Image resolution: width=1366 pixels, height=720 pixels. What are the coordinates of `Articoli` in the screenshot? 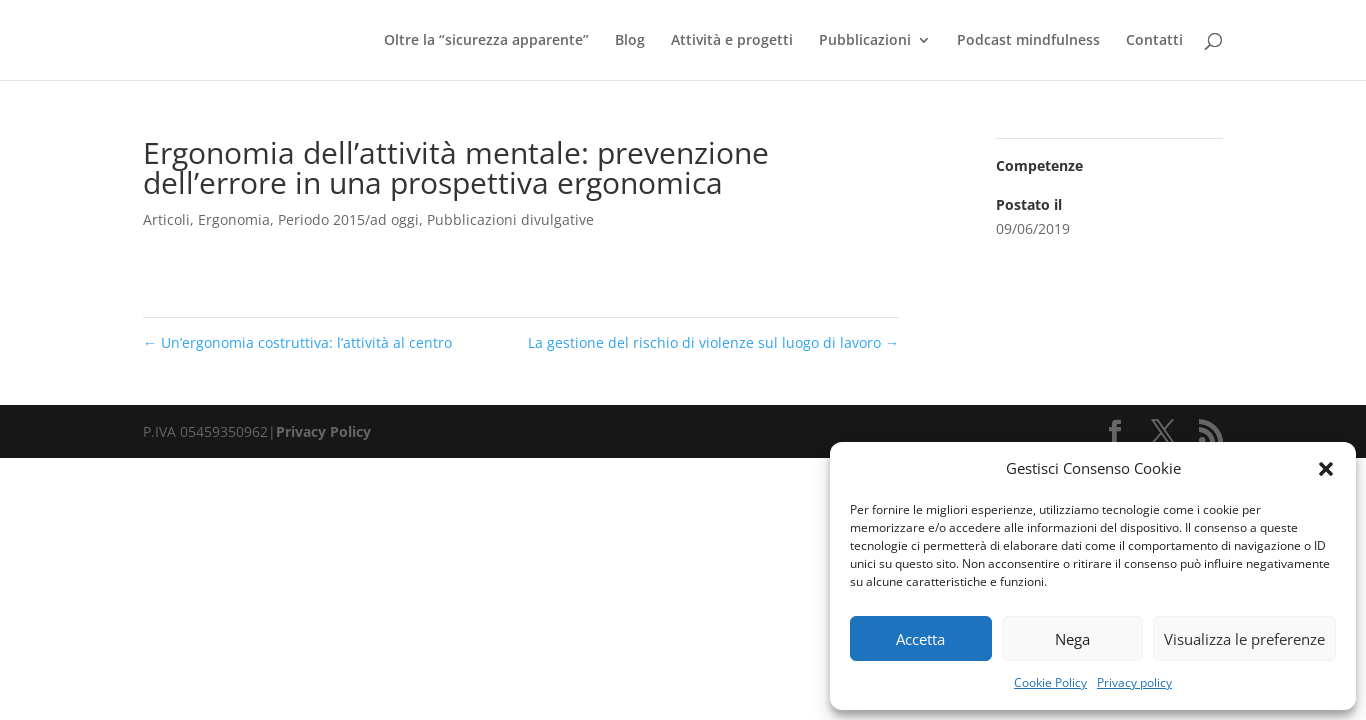 It's located at (166, 219).